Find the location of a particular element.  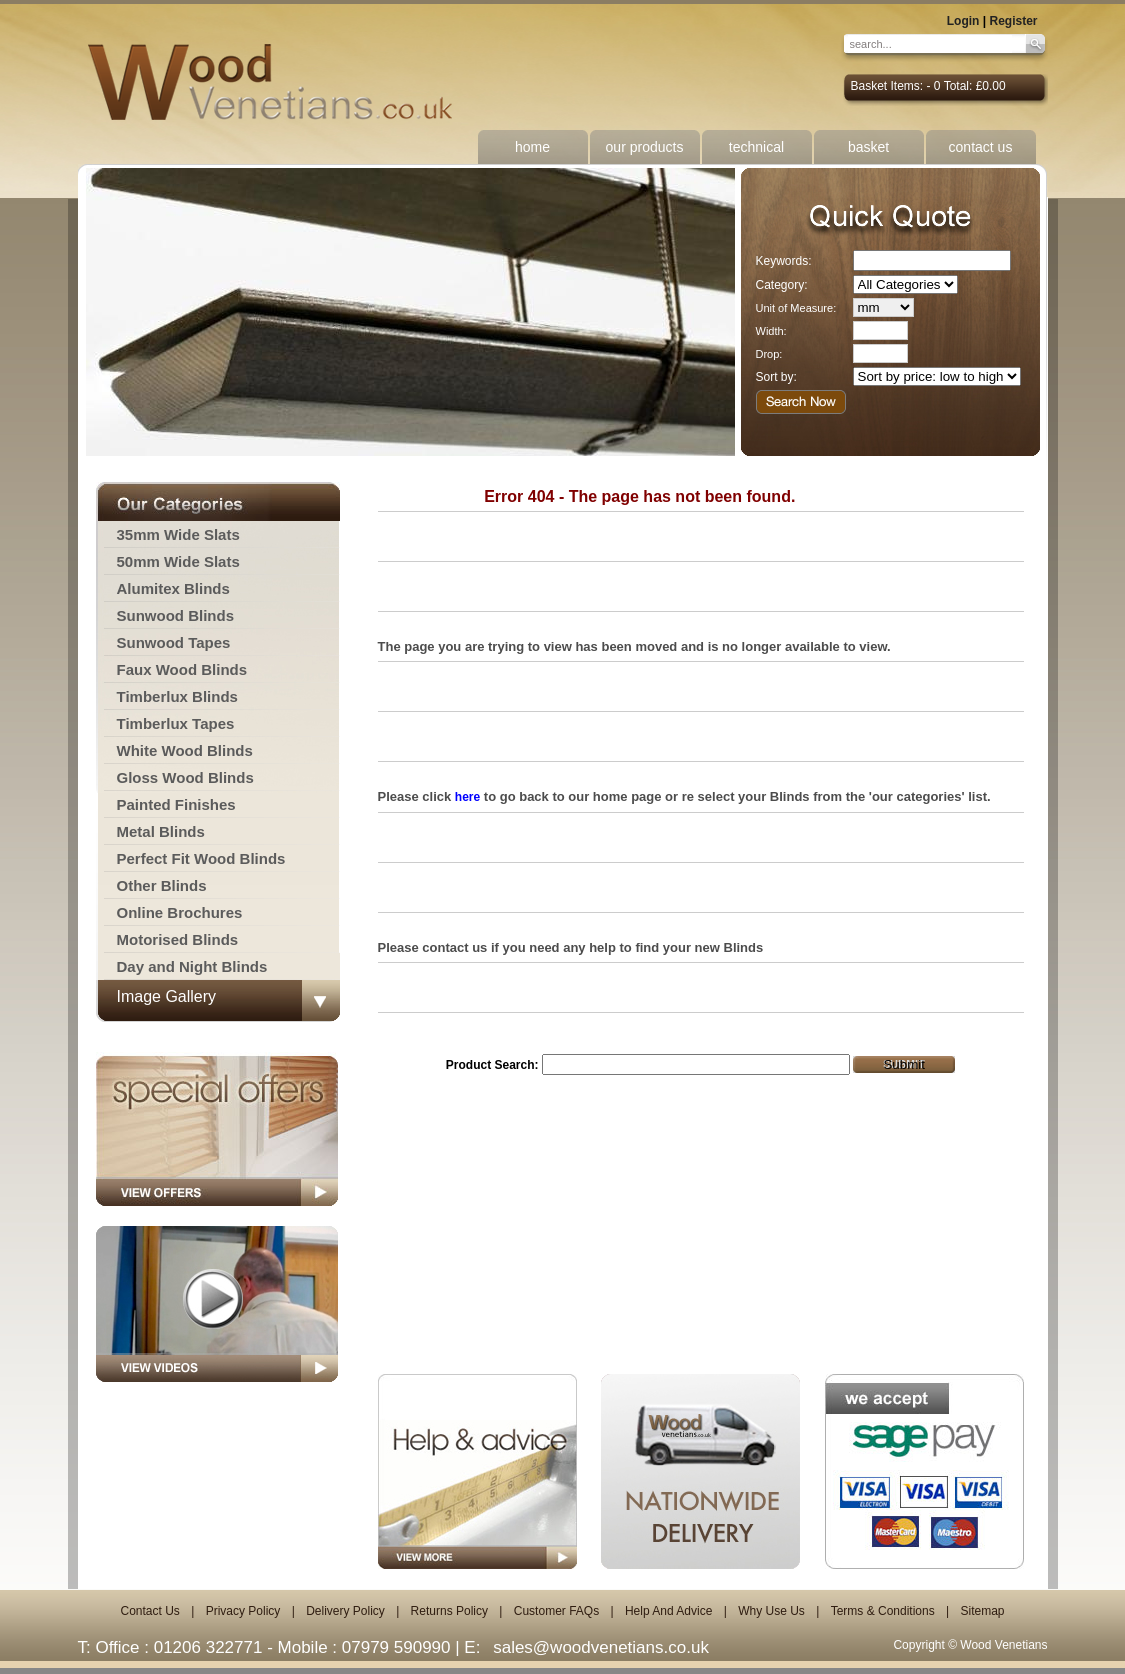

contact us is located at coordinates (981, 147).